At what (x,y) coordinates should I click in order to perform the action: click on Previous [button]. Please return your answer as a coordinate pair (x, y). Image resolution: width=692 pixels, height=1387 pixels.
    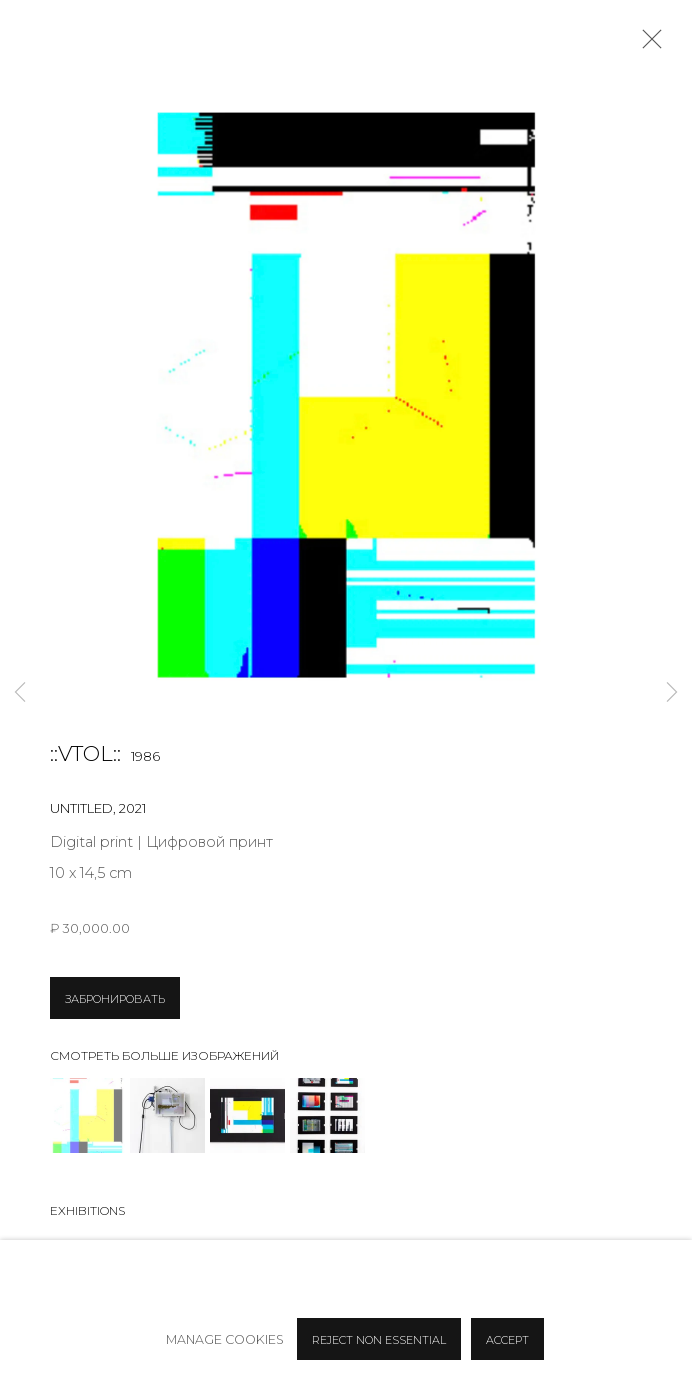
    Looking at the image, I should click on (20, 693).